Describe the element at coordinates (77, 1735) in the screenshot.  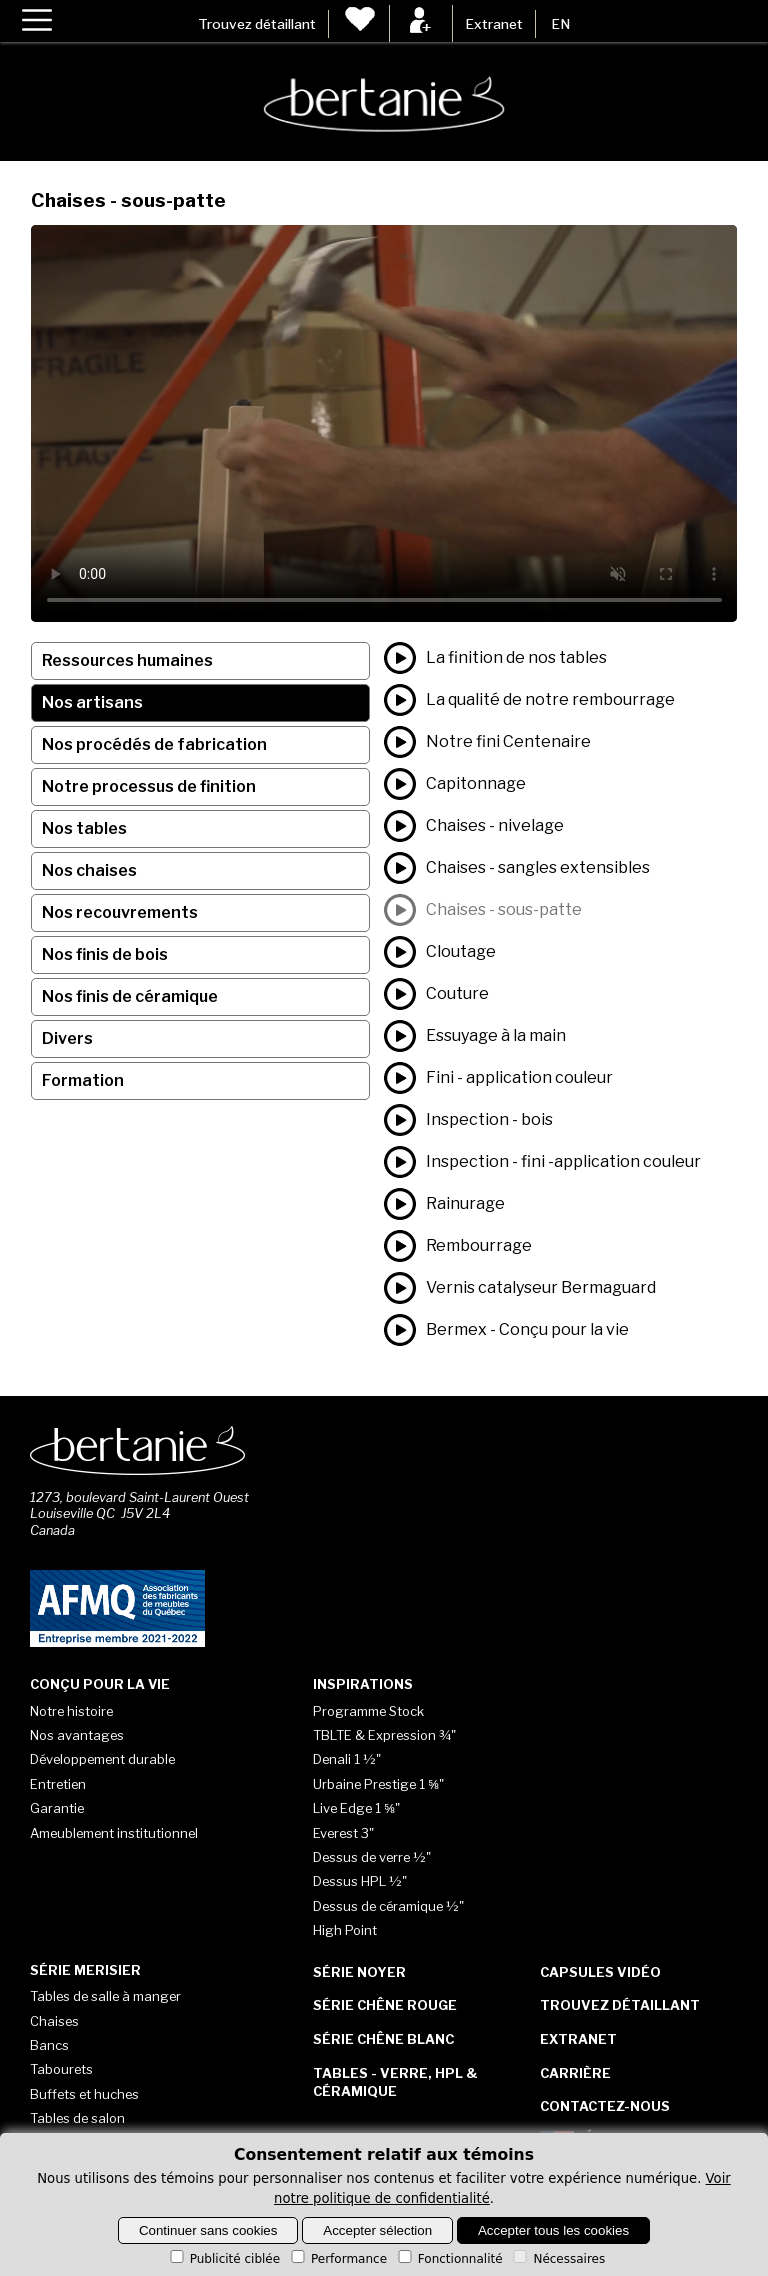
I see `Nos avantages` at that location.